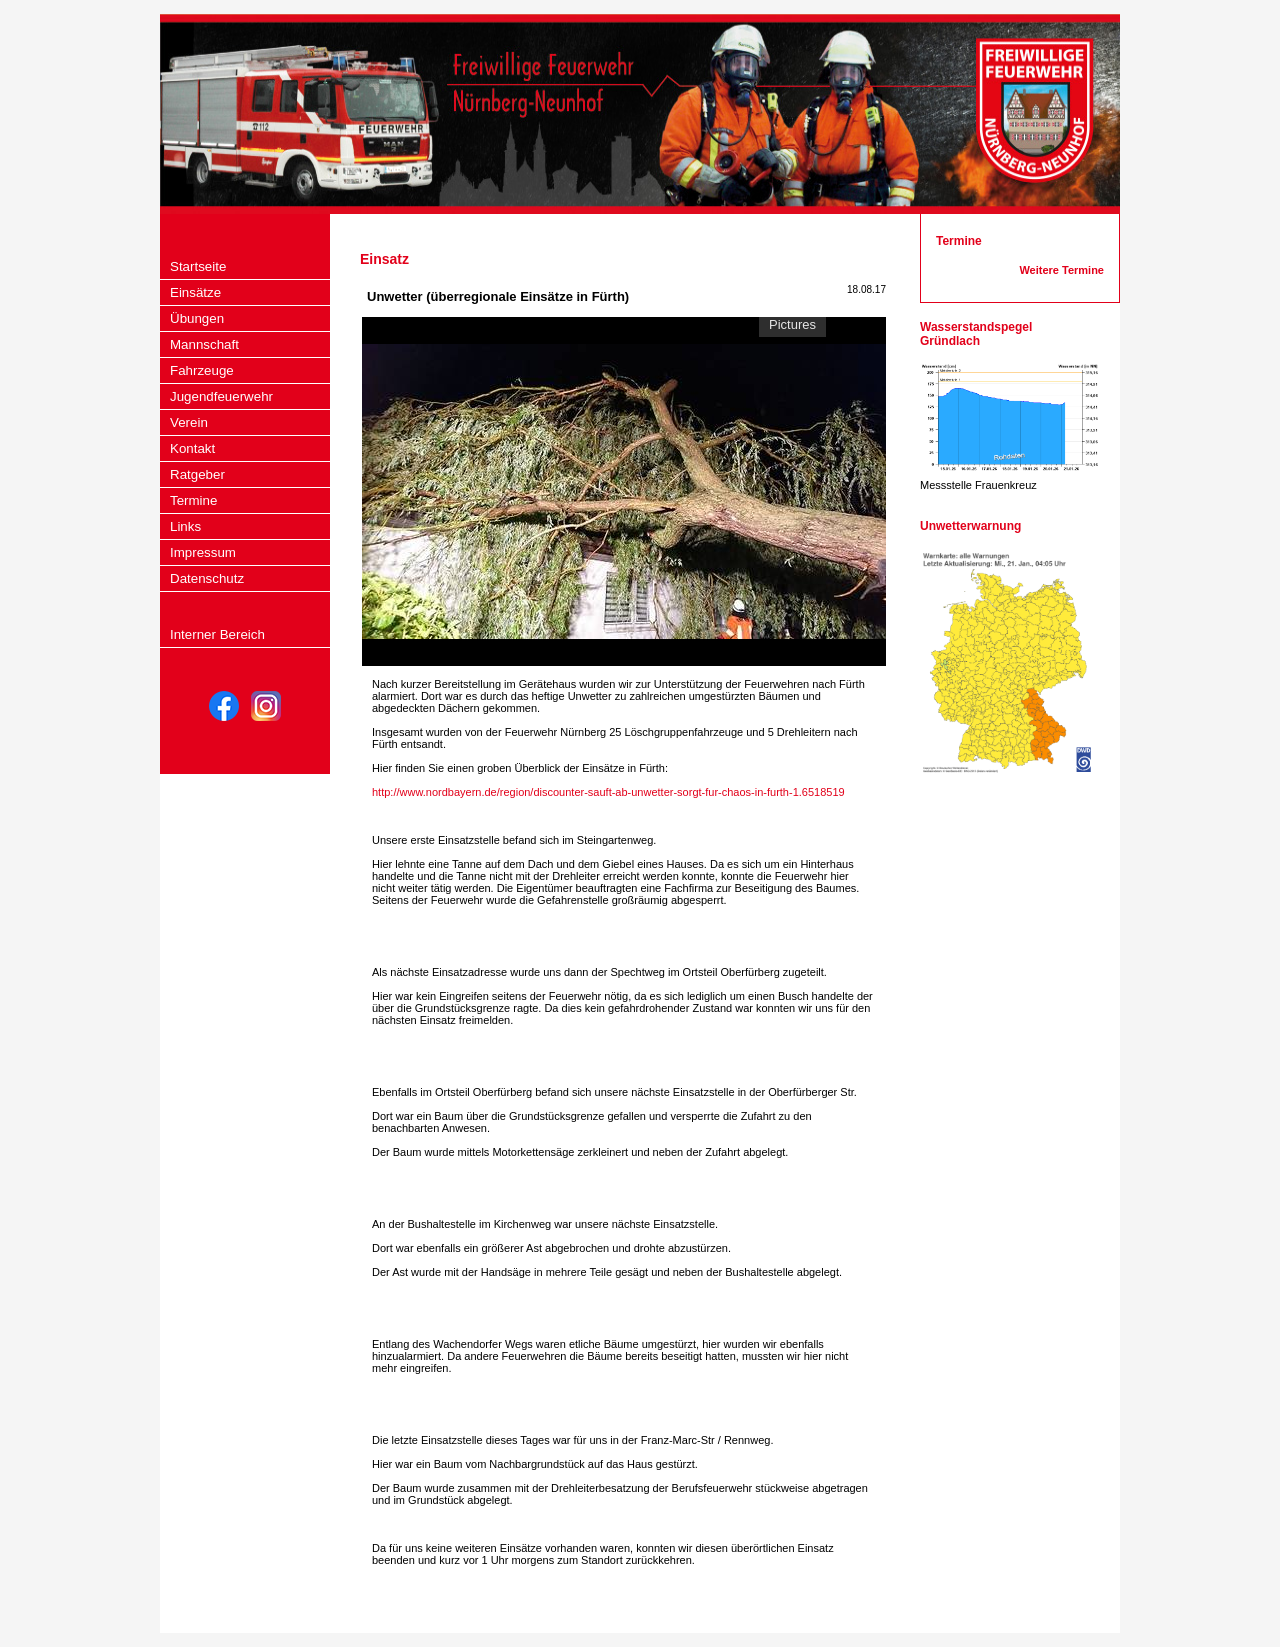 The height and width of the screenshot is (1647, 1280). I want to click on Impressum, so click(203, 552).